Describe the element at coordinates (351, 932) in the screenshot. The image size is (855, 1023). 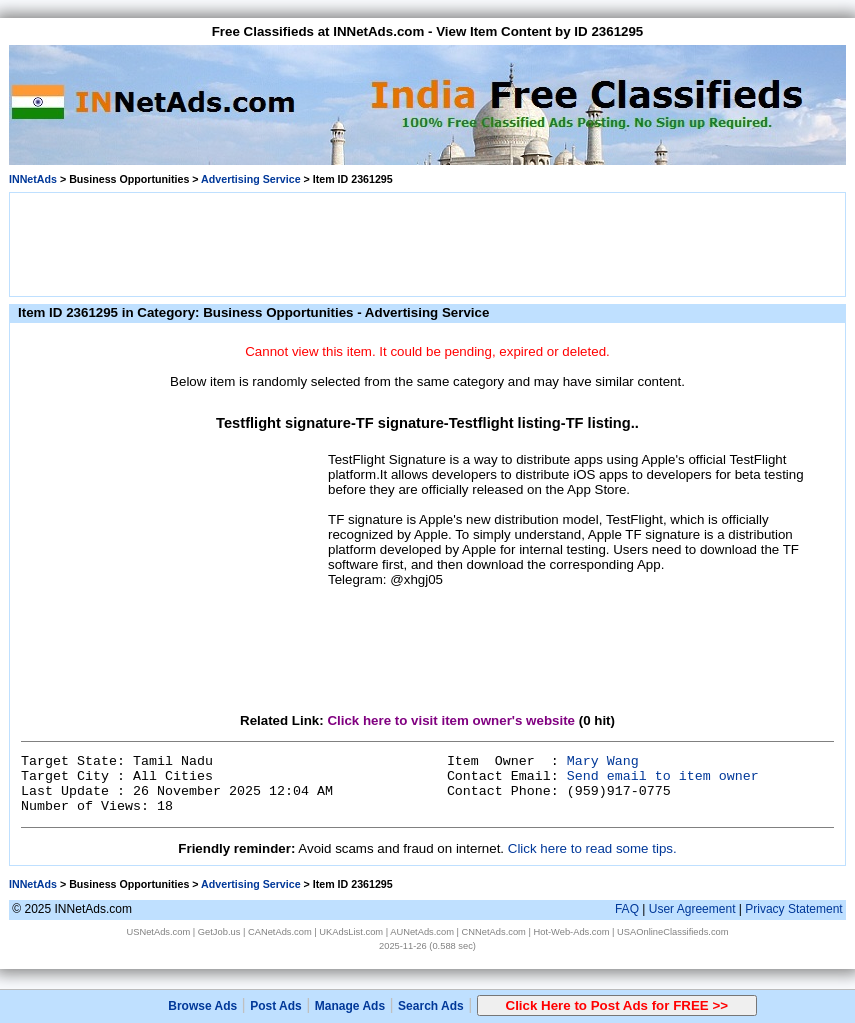
I see `UKAdsList.com` at that location.